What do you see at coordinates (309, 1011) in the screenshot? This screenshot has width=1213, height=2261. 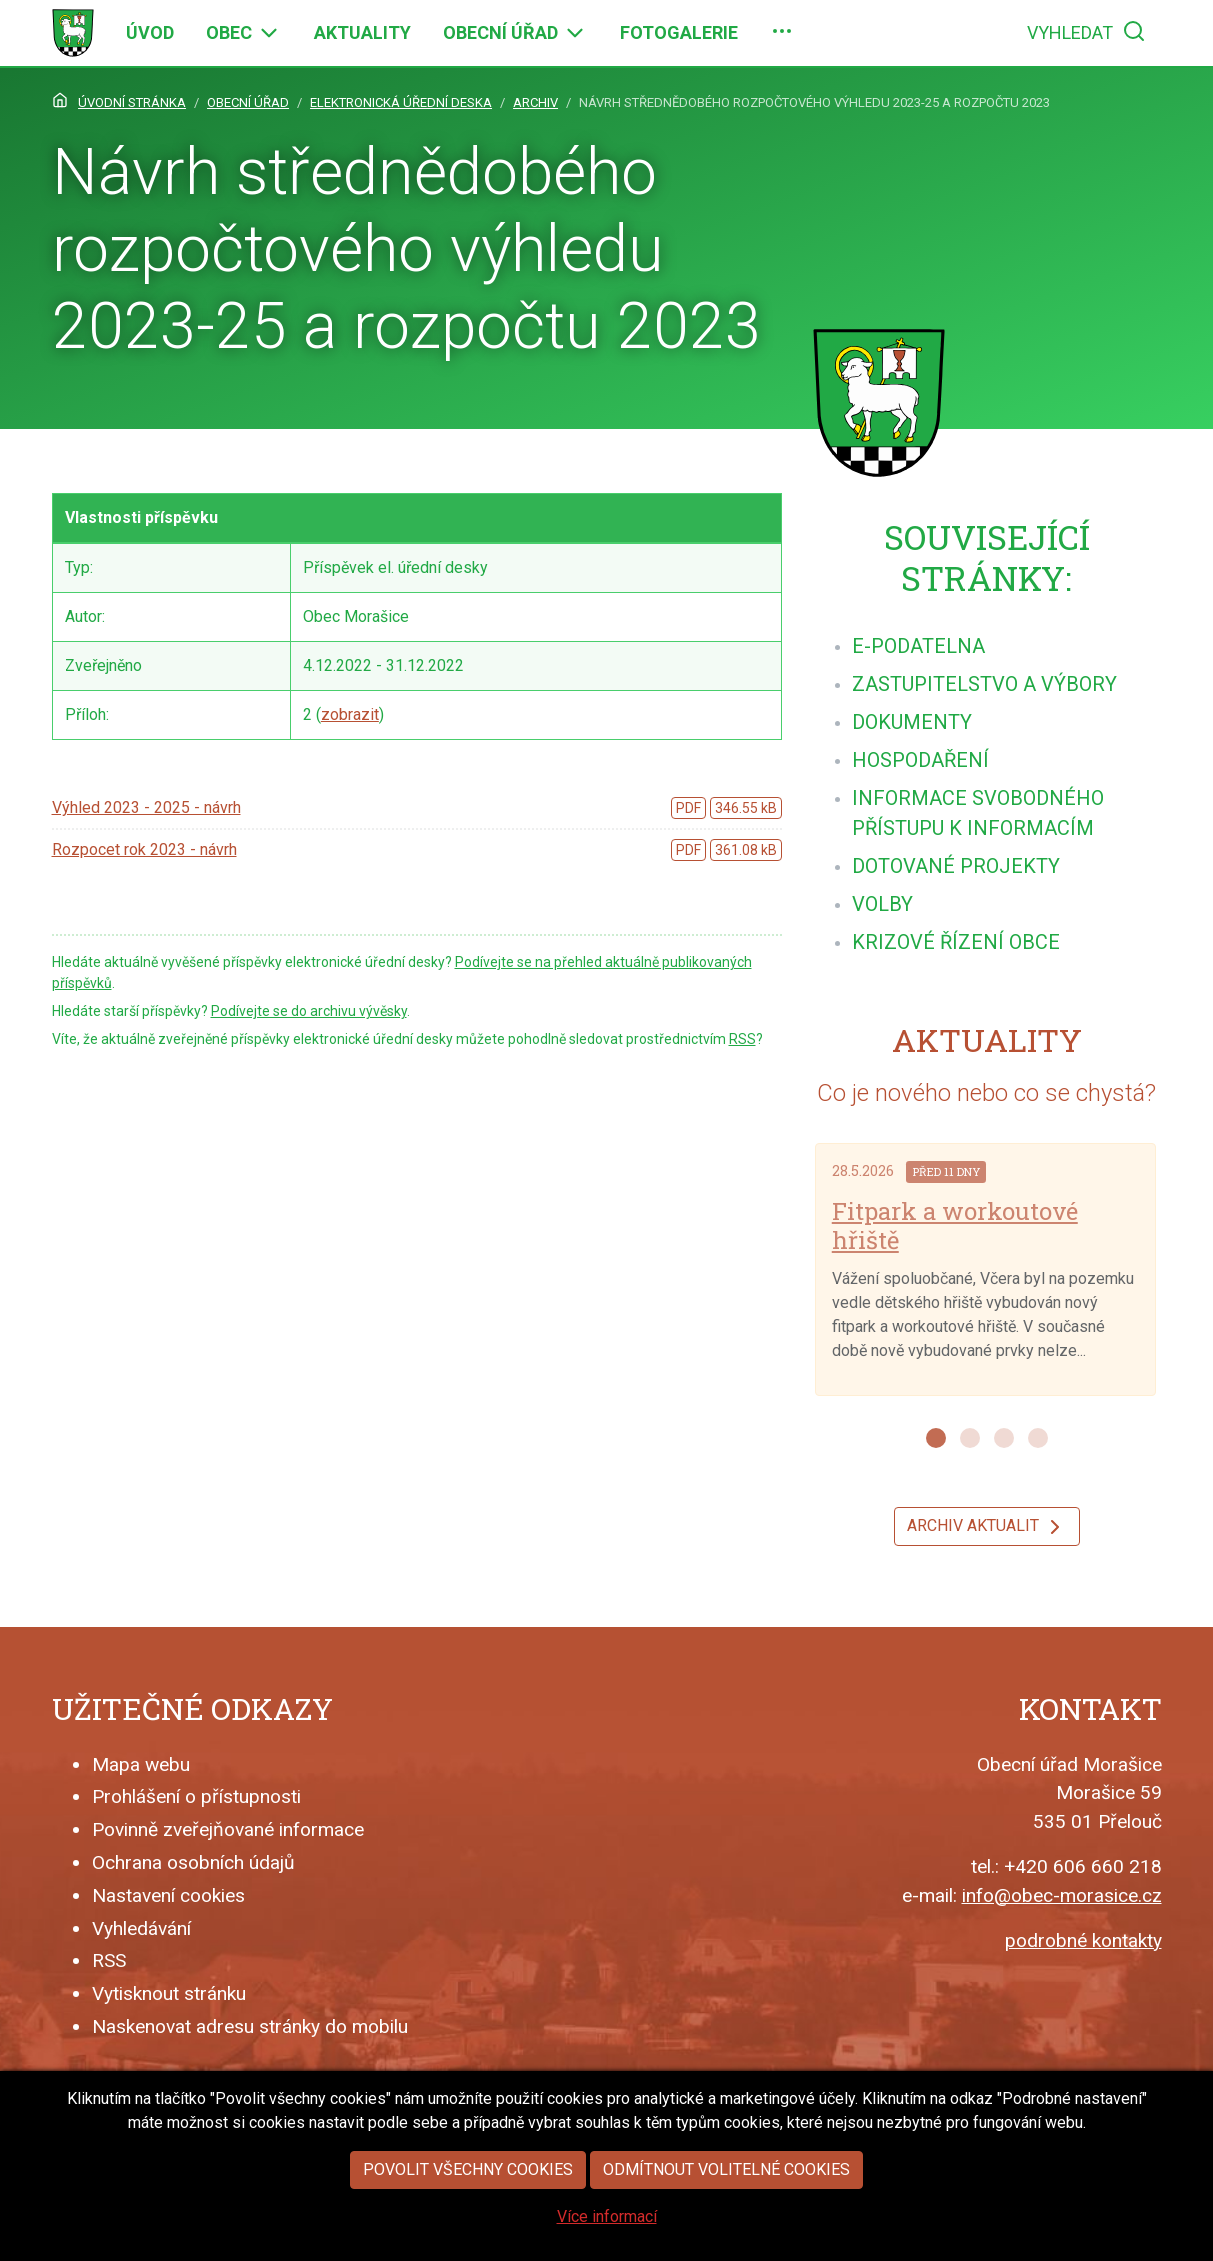 I see `Podívejte se do archivu vývěsky` at bounding box center [309, 1011].